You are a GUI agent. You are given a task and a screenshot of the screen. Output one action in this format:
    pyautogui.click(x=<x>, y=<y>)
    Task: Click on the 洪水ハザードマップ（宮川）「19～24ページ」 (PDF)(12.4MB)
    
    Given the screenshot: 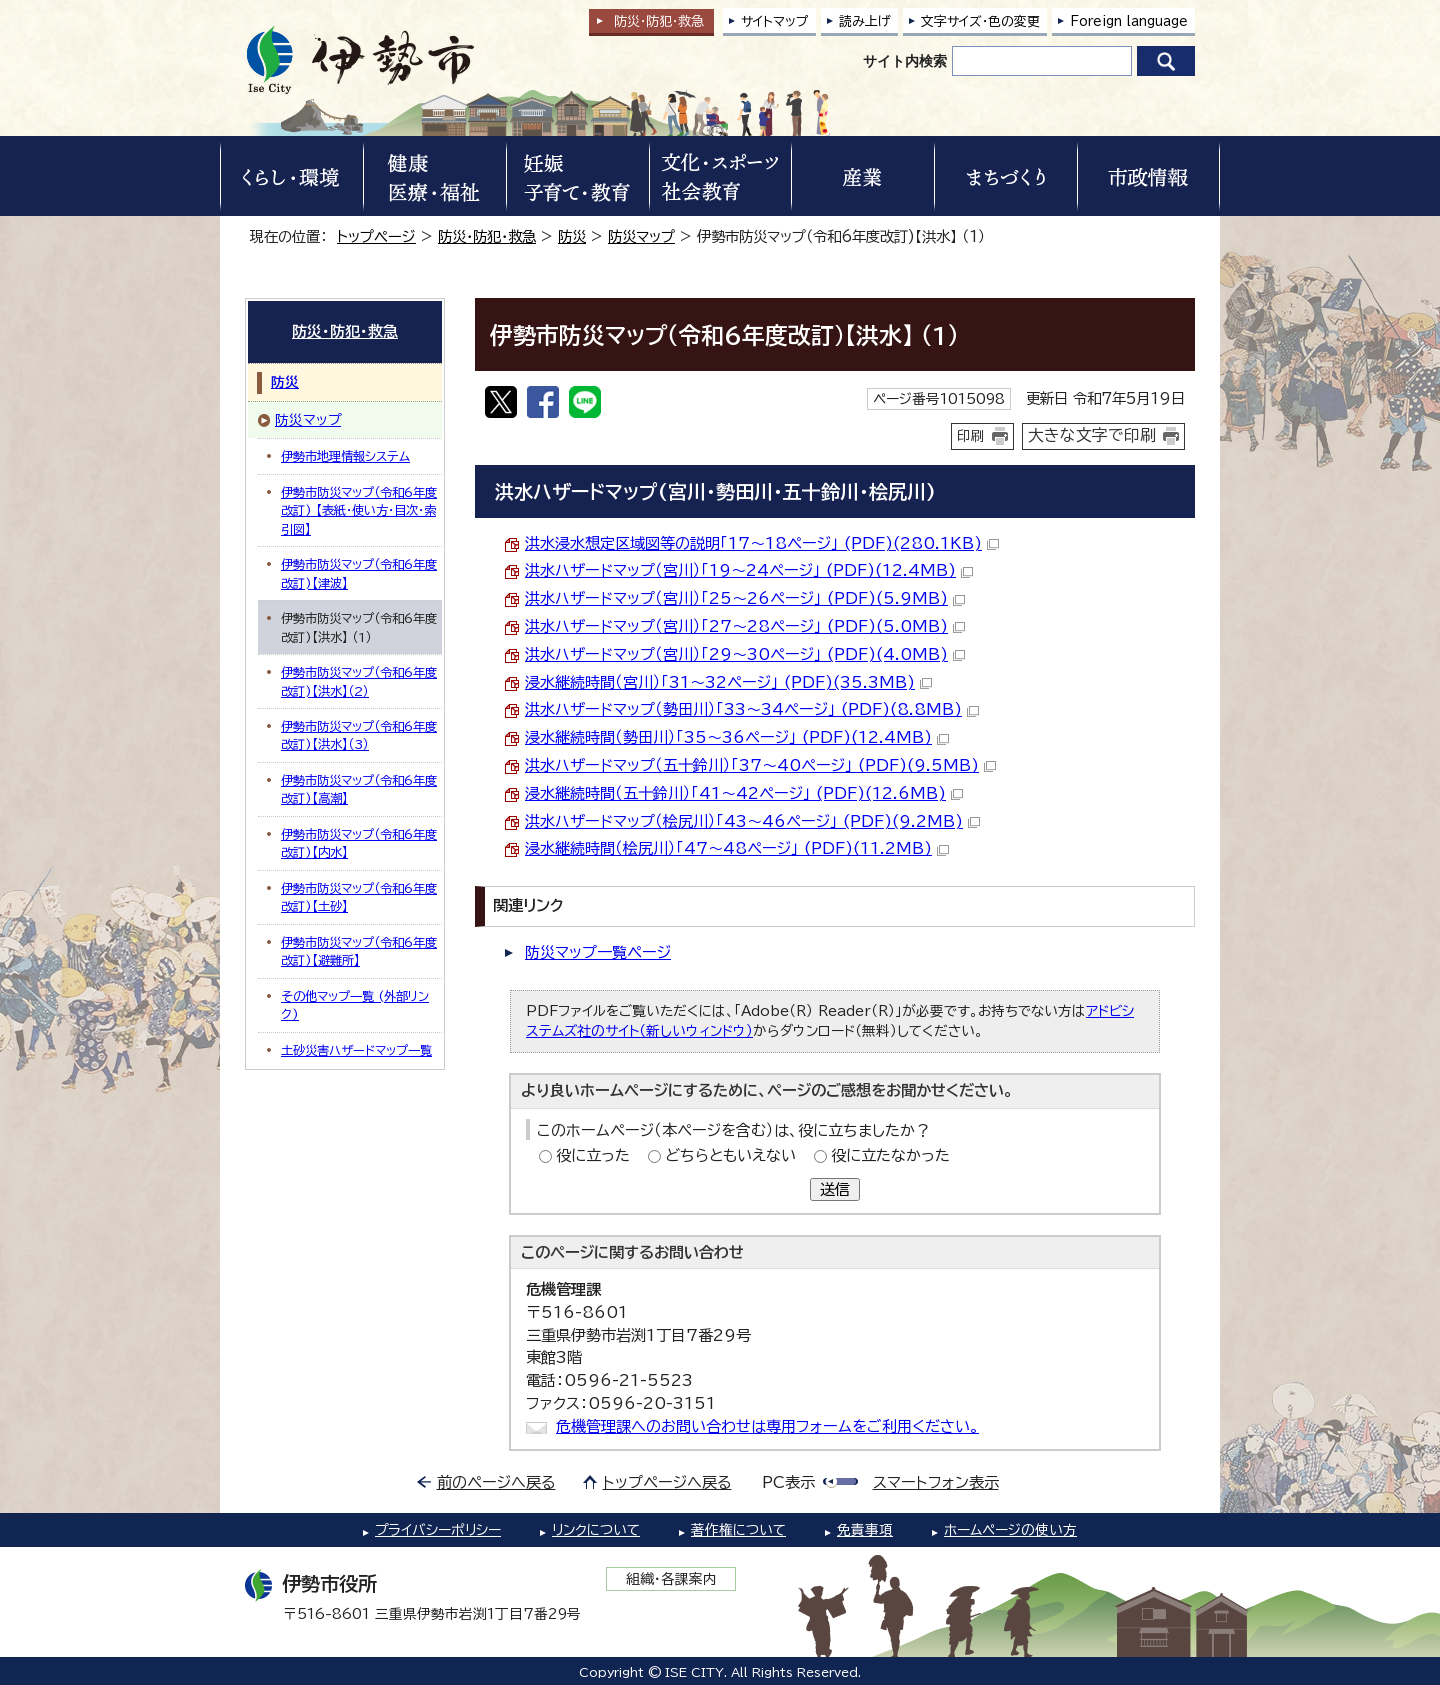 What is the action you would take?
    pyautogui.click(x=749, y=570)
    